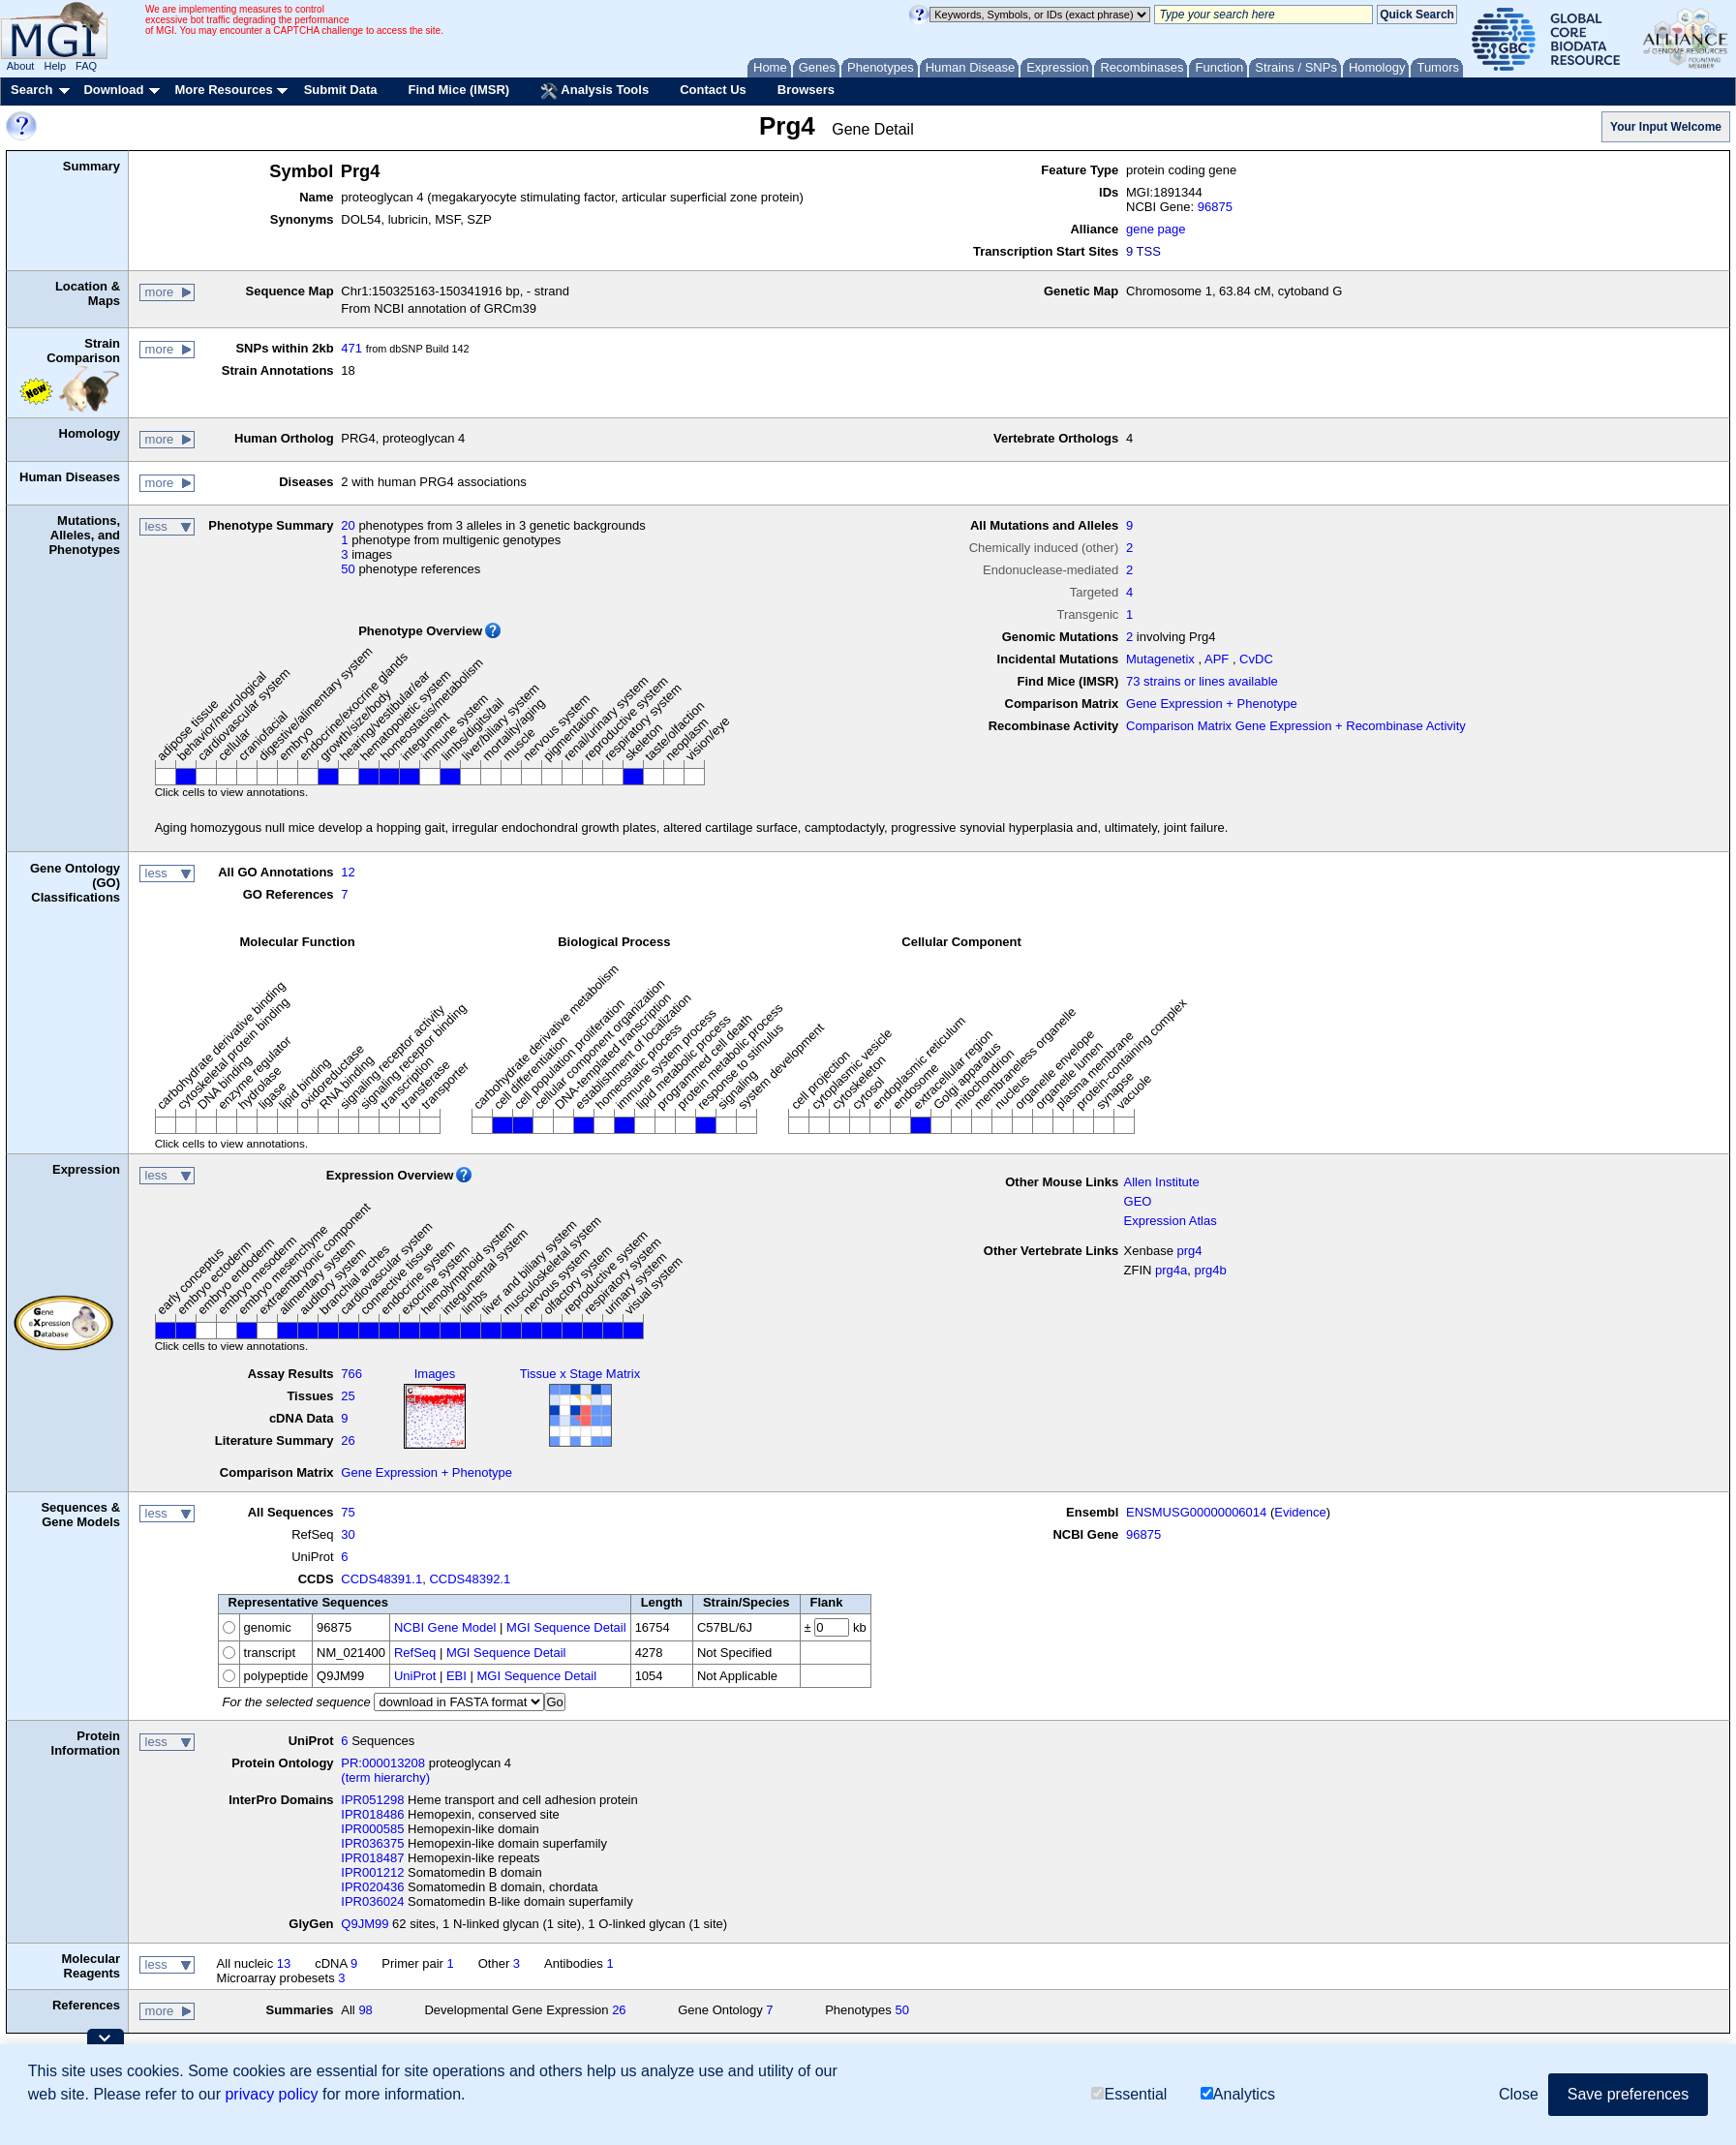 The width and height of the screenshot is (1736, 2145). I want to click on Gene Expression + Phenotype, so click(1211, 703).